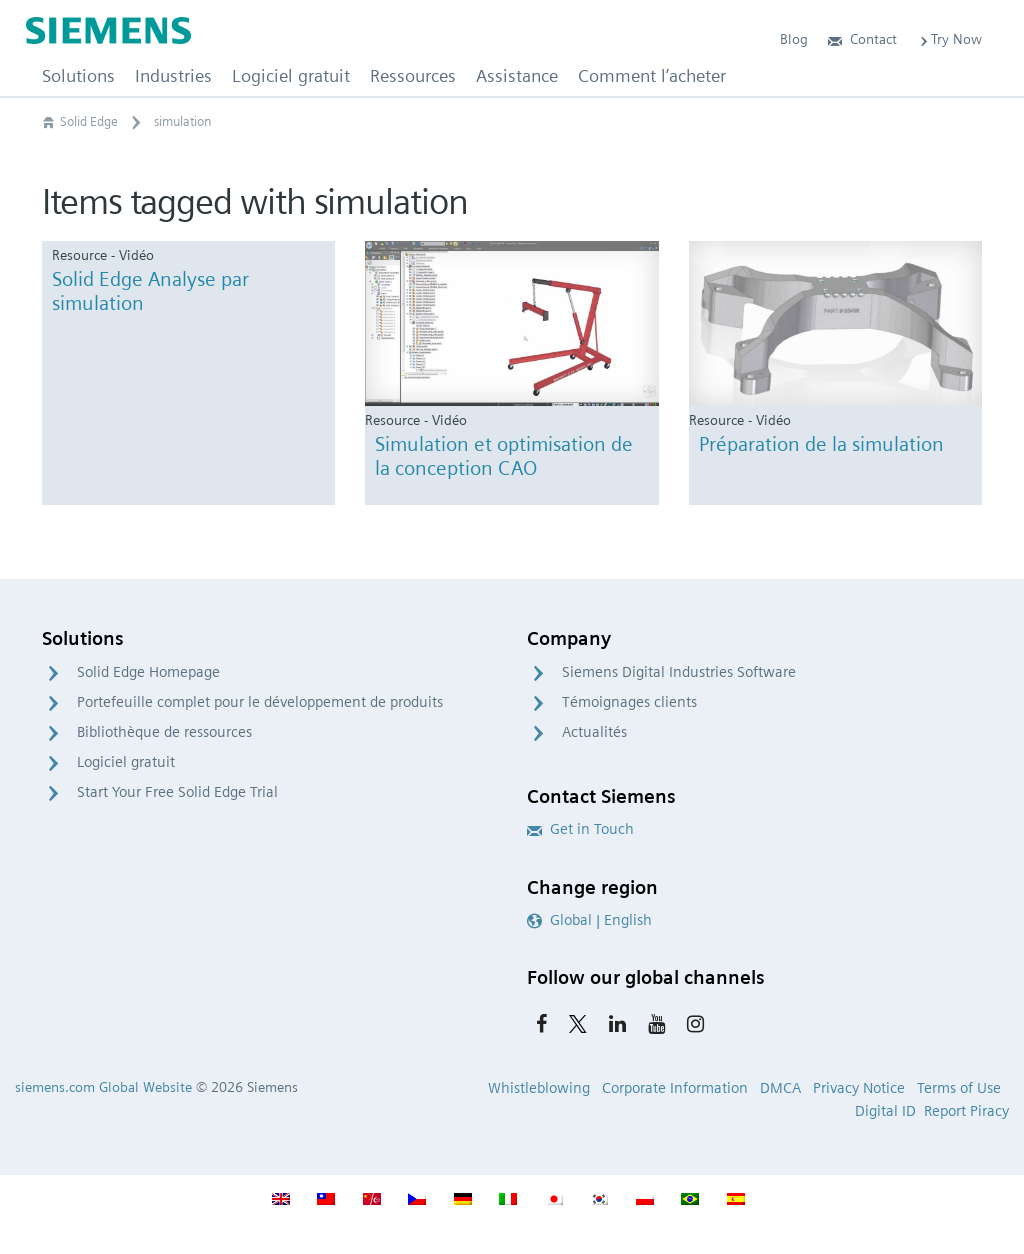  Describe the element at coordinates (885, 1111) in the screenshot. I see `Digital ID` at that location.